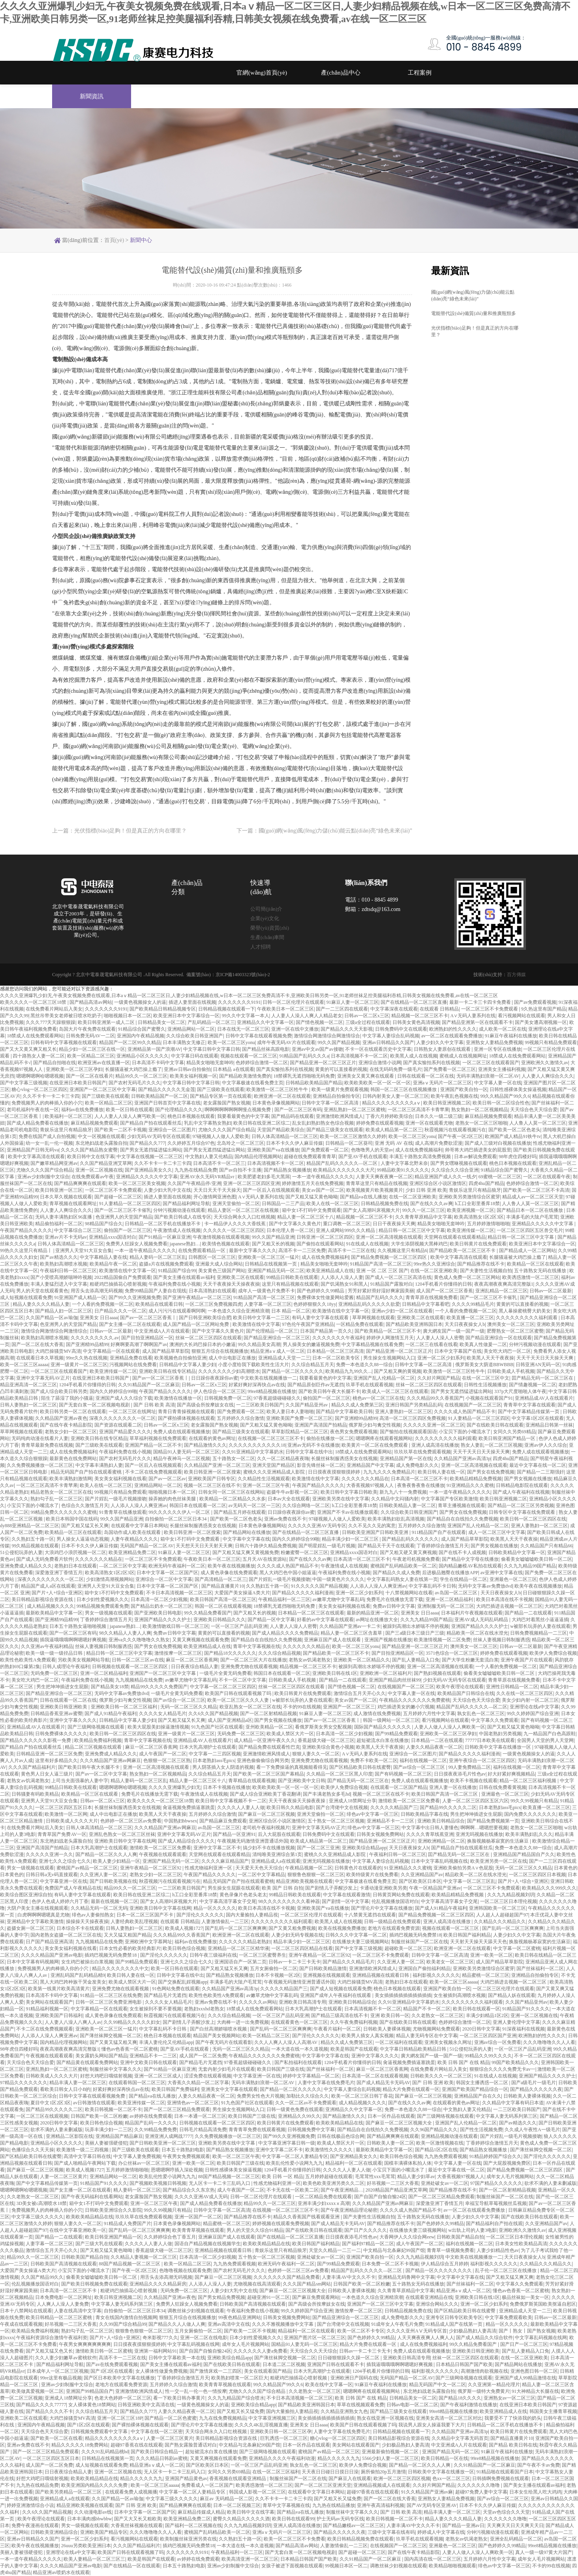 The image size is (578, 2576). Describe the element at coordinates (94, 1747) in the screenshot. I see `精品二区三区视频在线观看` at that location.